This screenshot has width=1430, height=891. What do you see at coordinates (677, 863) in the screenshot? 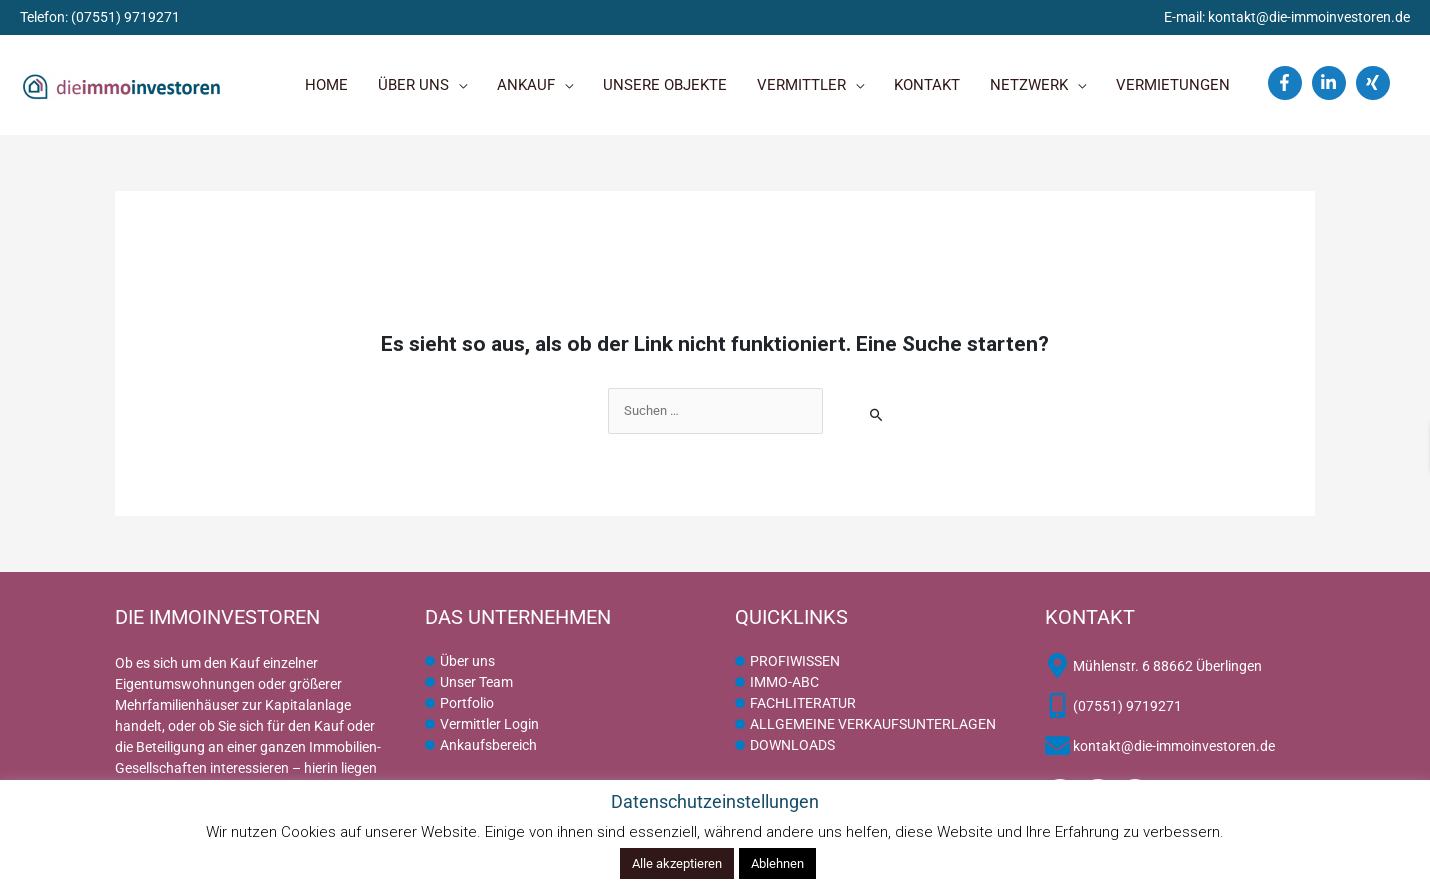
I see `Alle akzeptieren [button]` at bounding box center [677, 863].